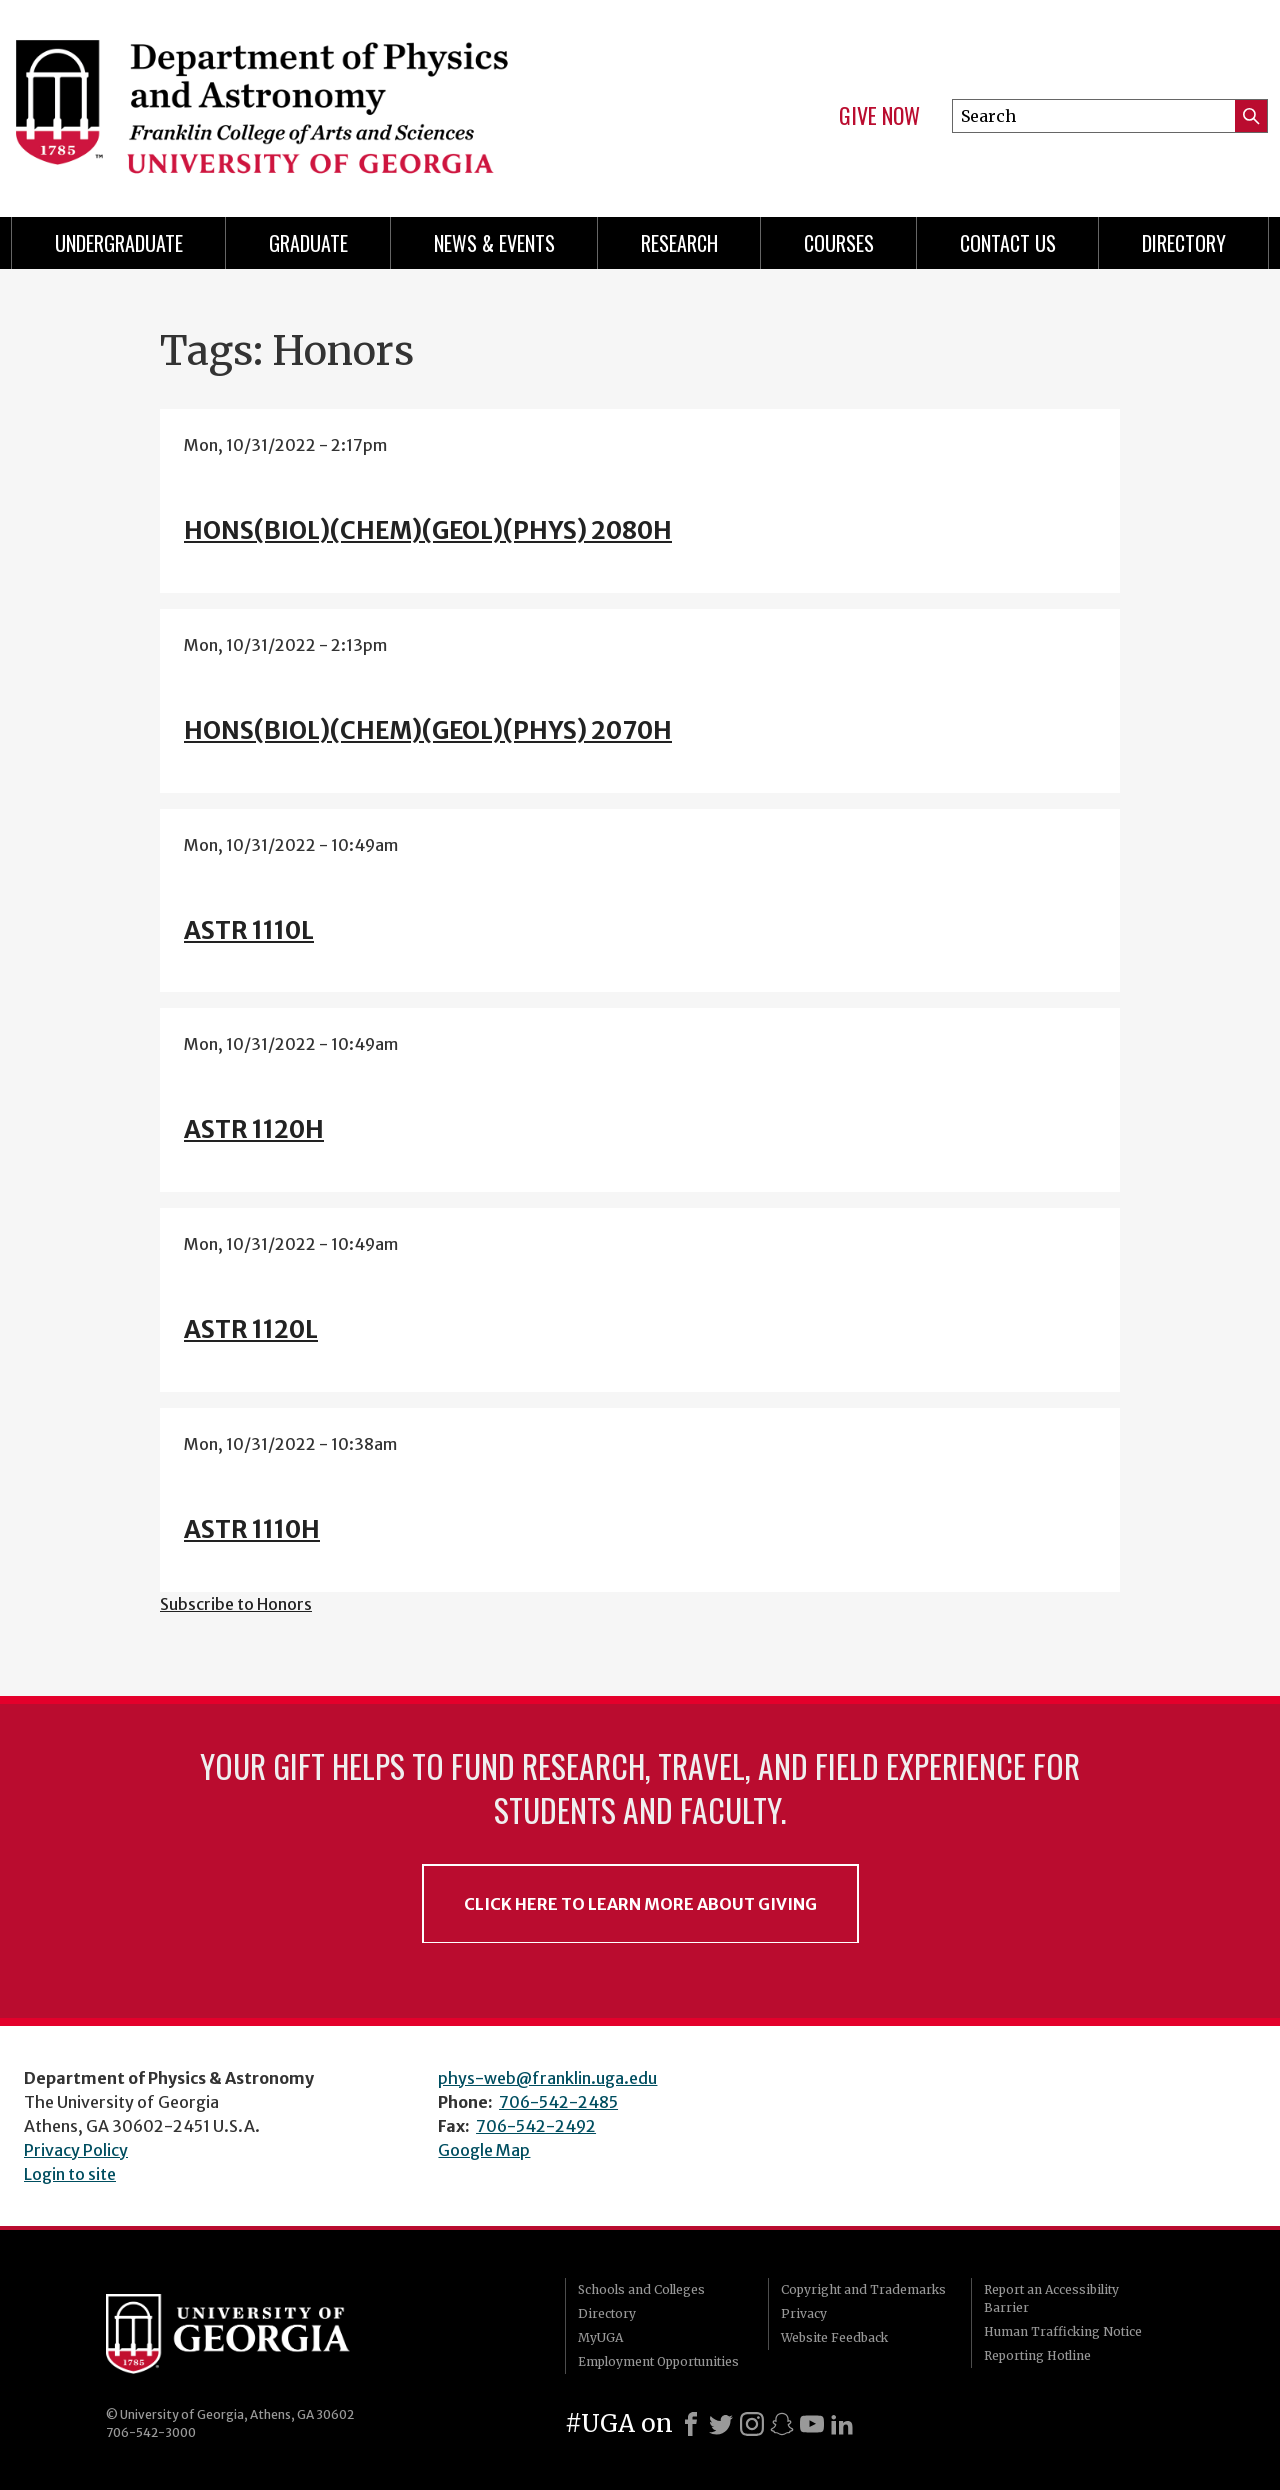 This screenshot has height=2490, width=1280. Describe the element at coordinates (494, 243) in the screenshot. I see `News & Events` at that location.